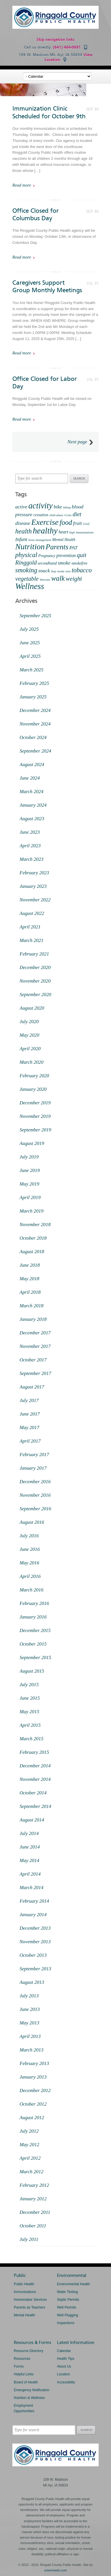 The height and width of the screenshot is (2576, 111). Describe the element at coordinates (33, 1319) in the screenshot. I see `January 2018` at that location.